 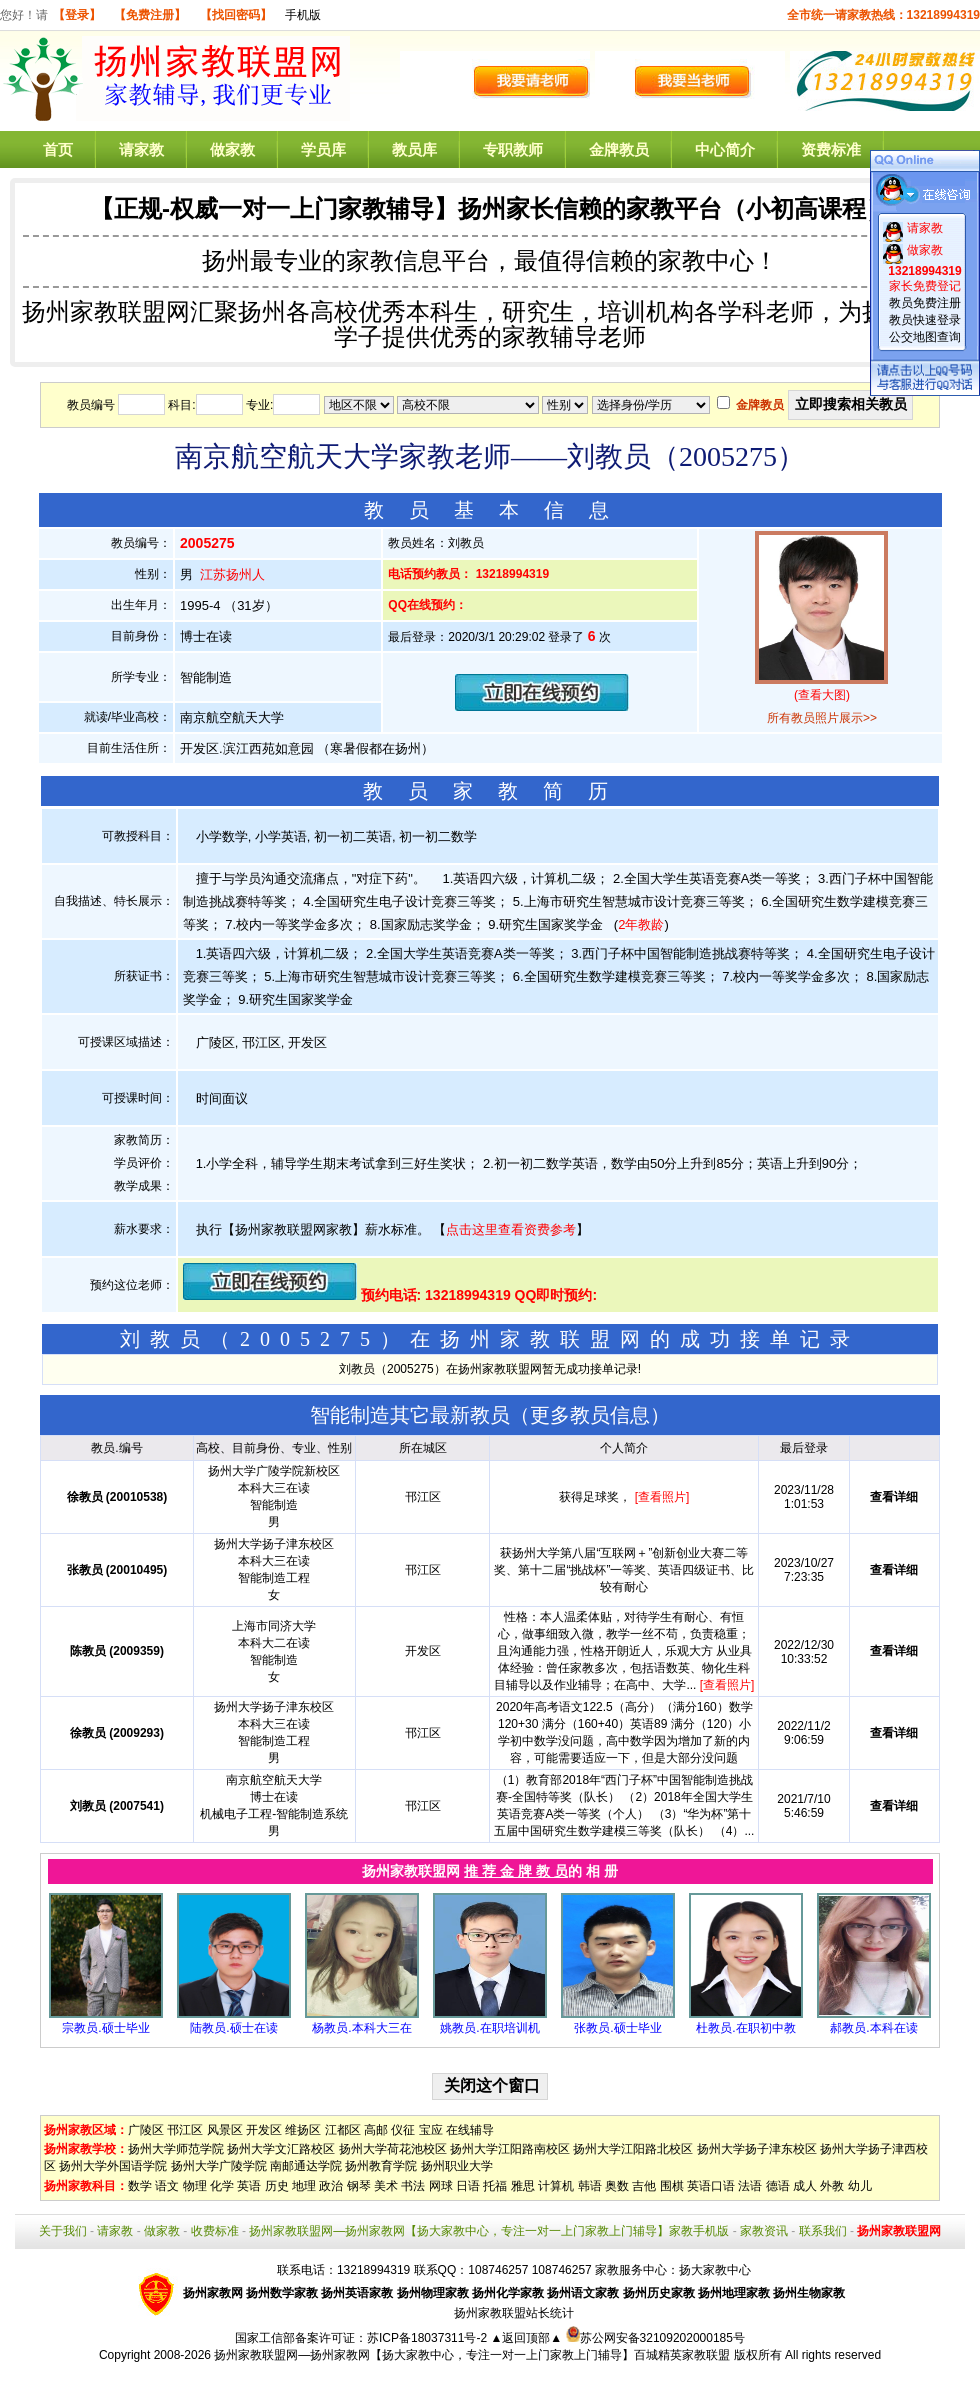 I want to click on 雅思, so click(x=523, y=2186).